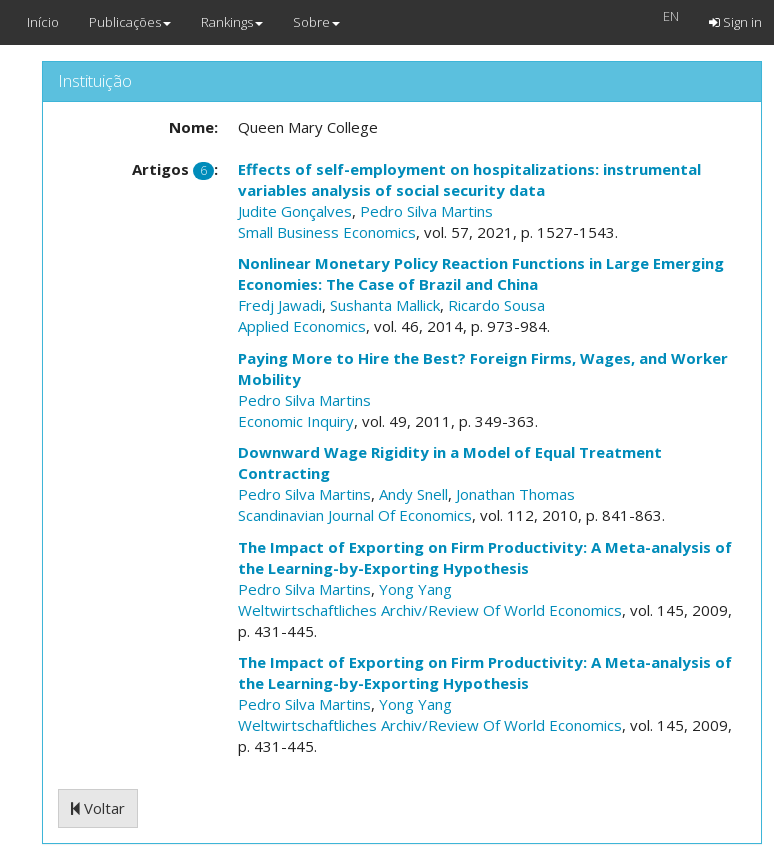 This screenshot has width=774, height=865. Describe the element at coordinates (430, 610) in the screenshot. I see `Weltwirtschaftliches Archiv/Review Of World Economics` at that location.